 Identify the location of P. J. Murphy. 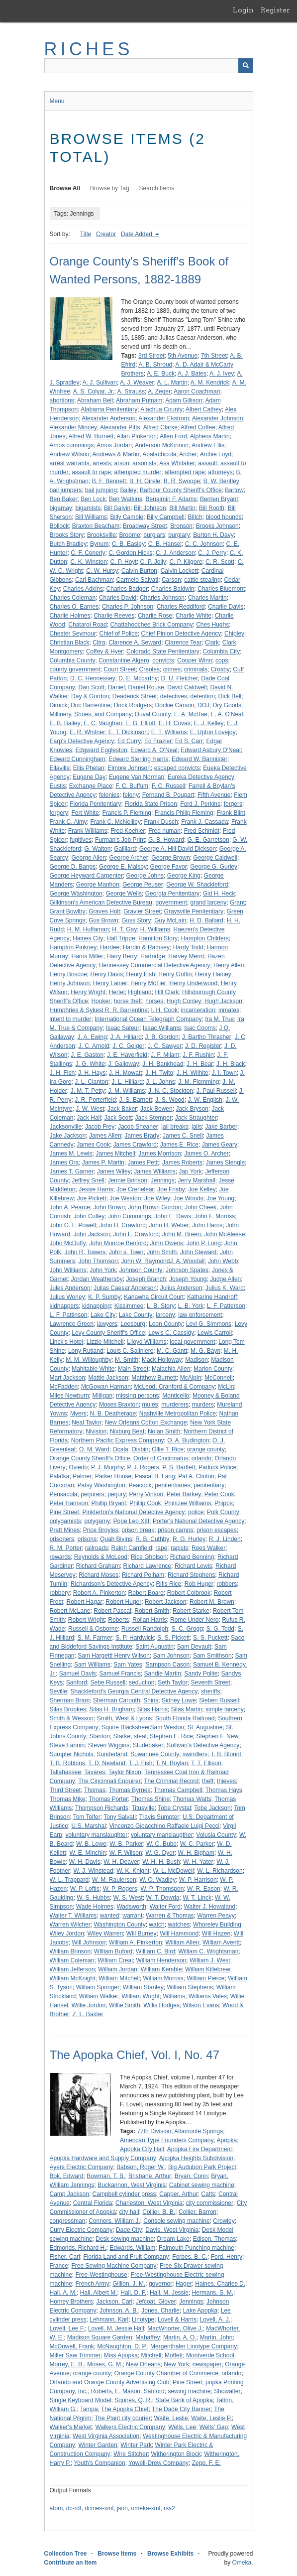
(107, 1467).